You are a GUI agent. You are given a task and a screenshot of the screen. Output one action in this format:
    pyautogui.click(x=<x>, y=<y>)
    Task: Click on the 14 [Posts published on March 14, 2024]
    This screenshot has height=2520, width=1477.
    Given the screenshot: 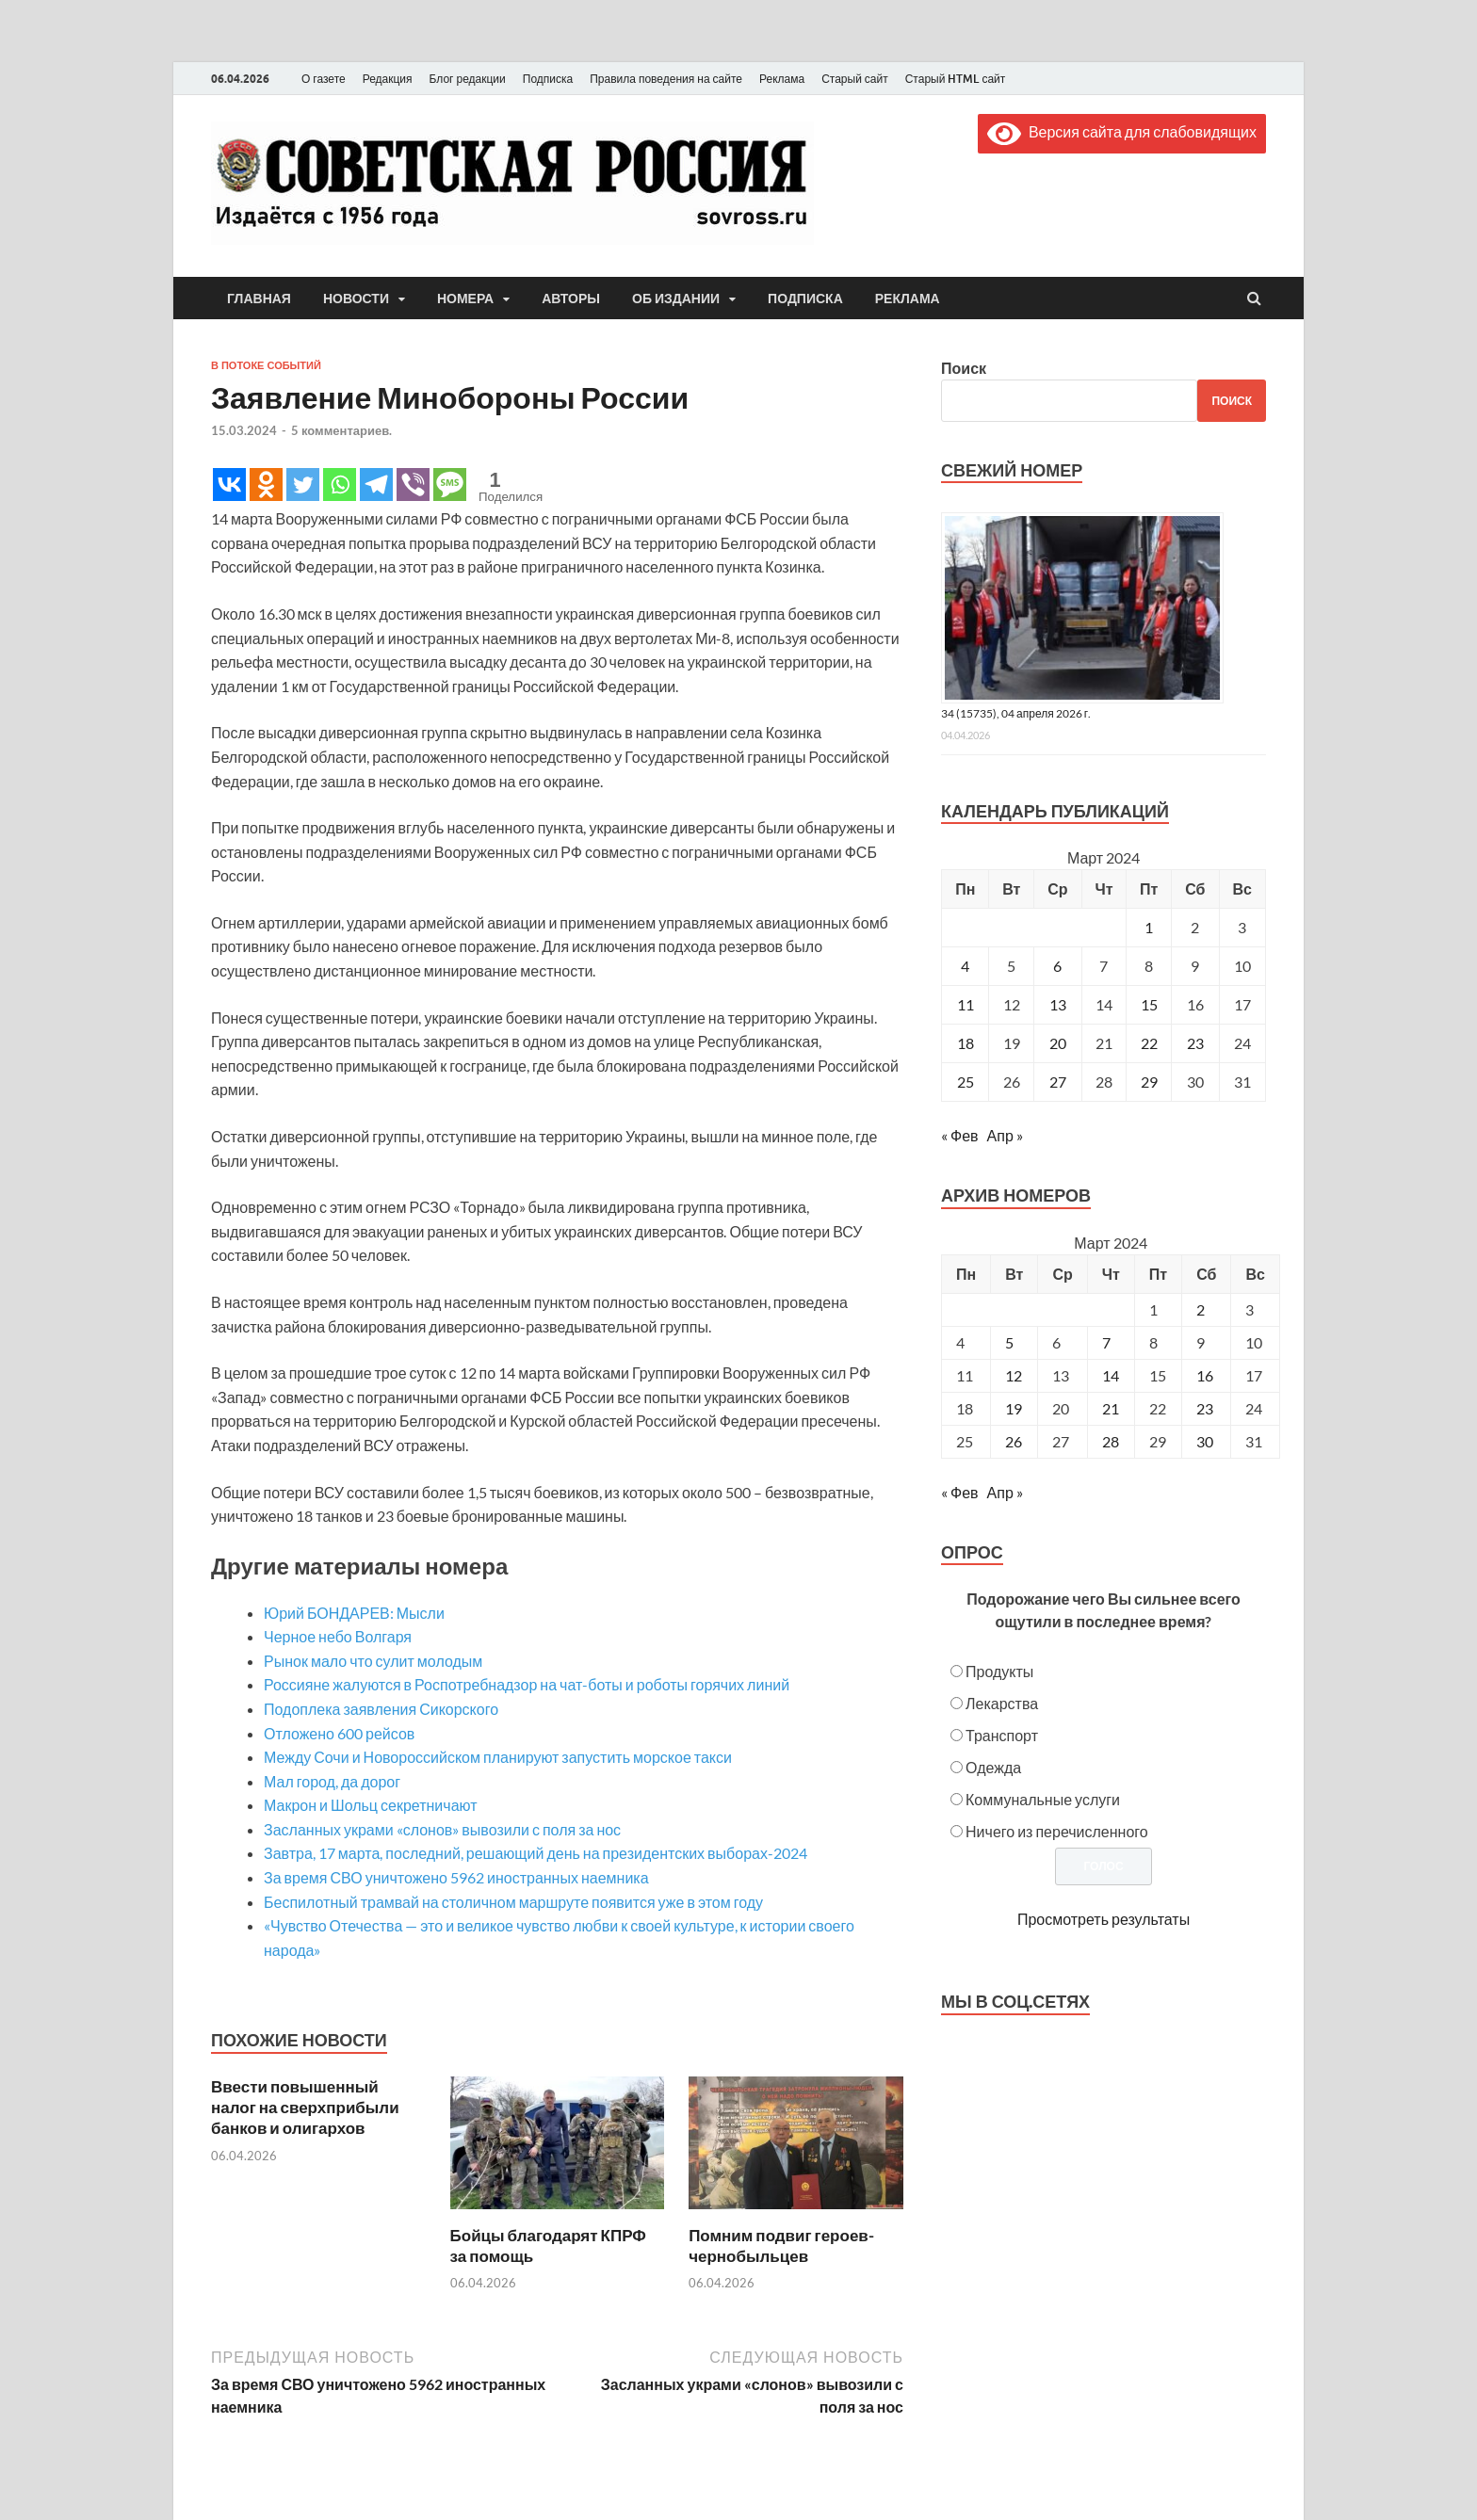 What is the action you would take?
    pyautogui.click(x=1110, y=1375)
    